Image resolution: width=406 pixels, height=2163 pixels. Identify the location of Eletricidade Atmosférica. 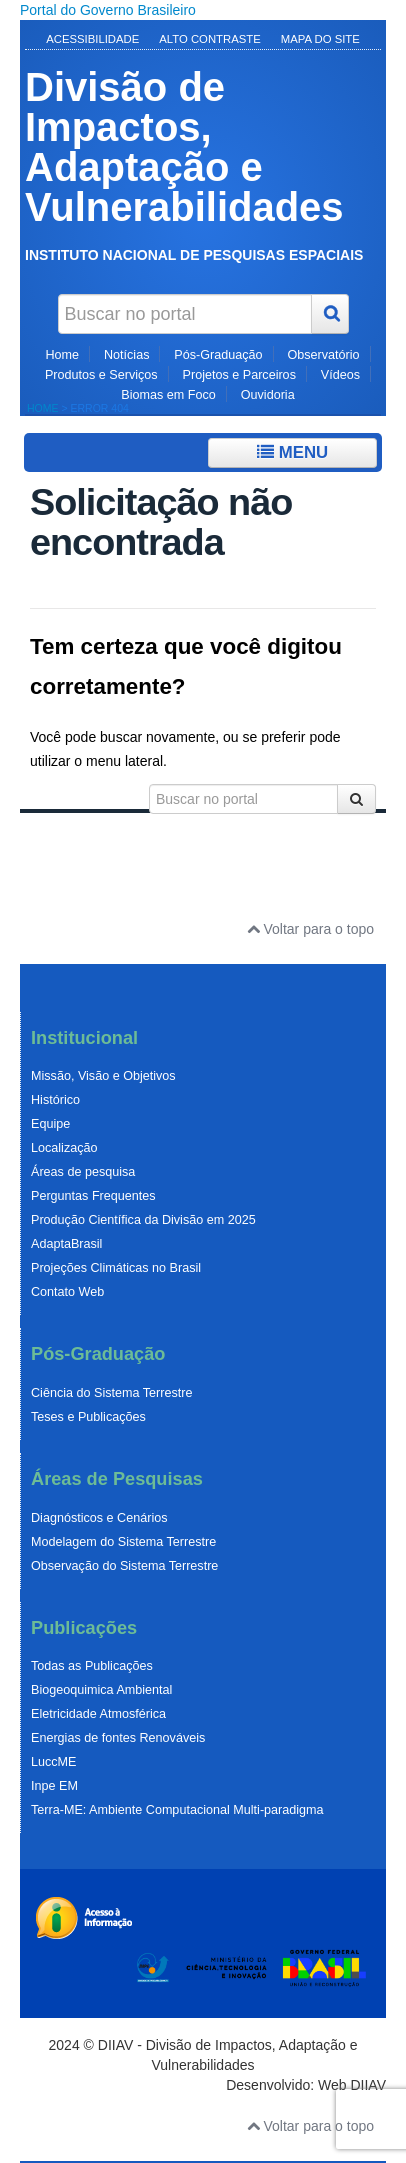
(98, 1714).